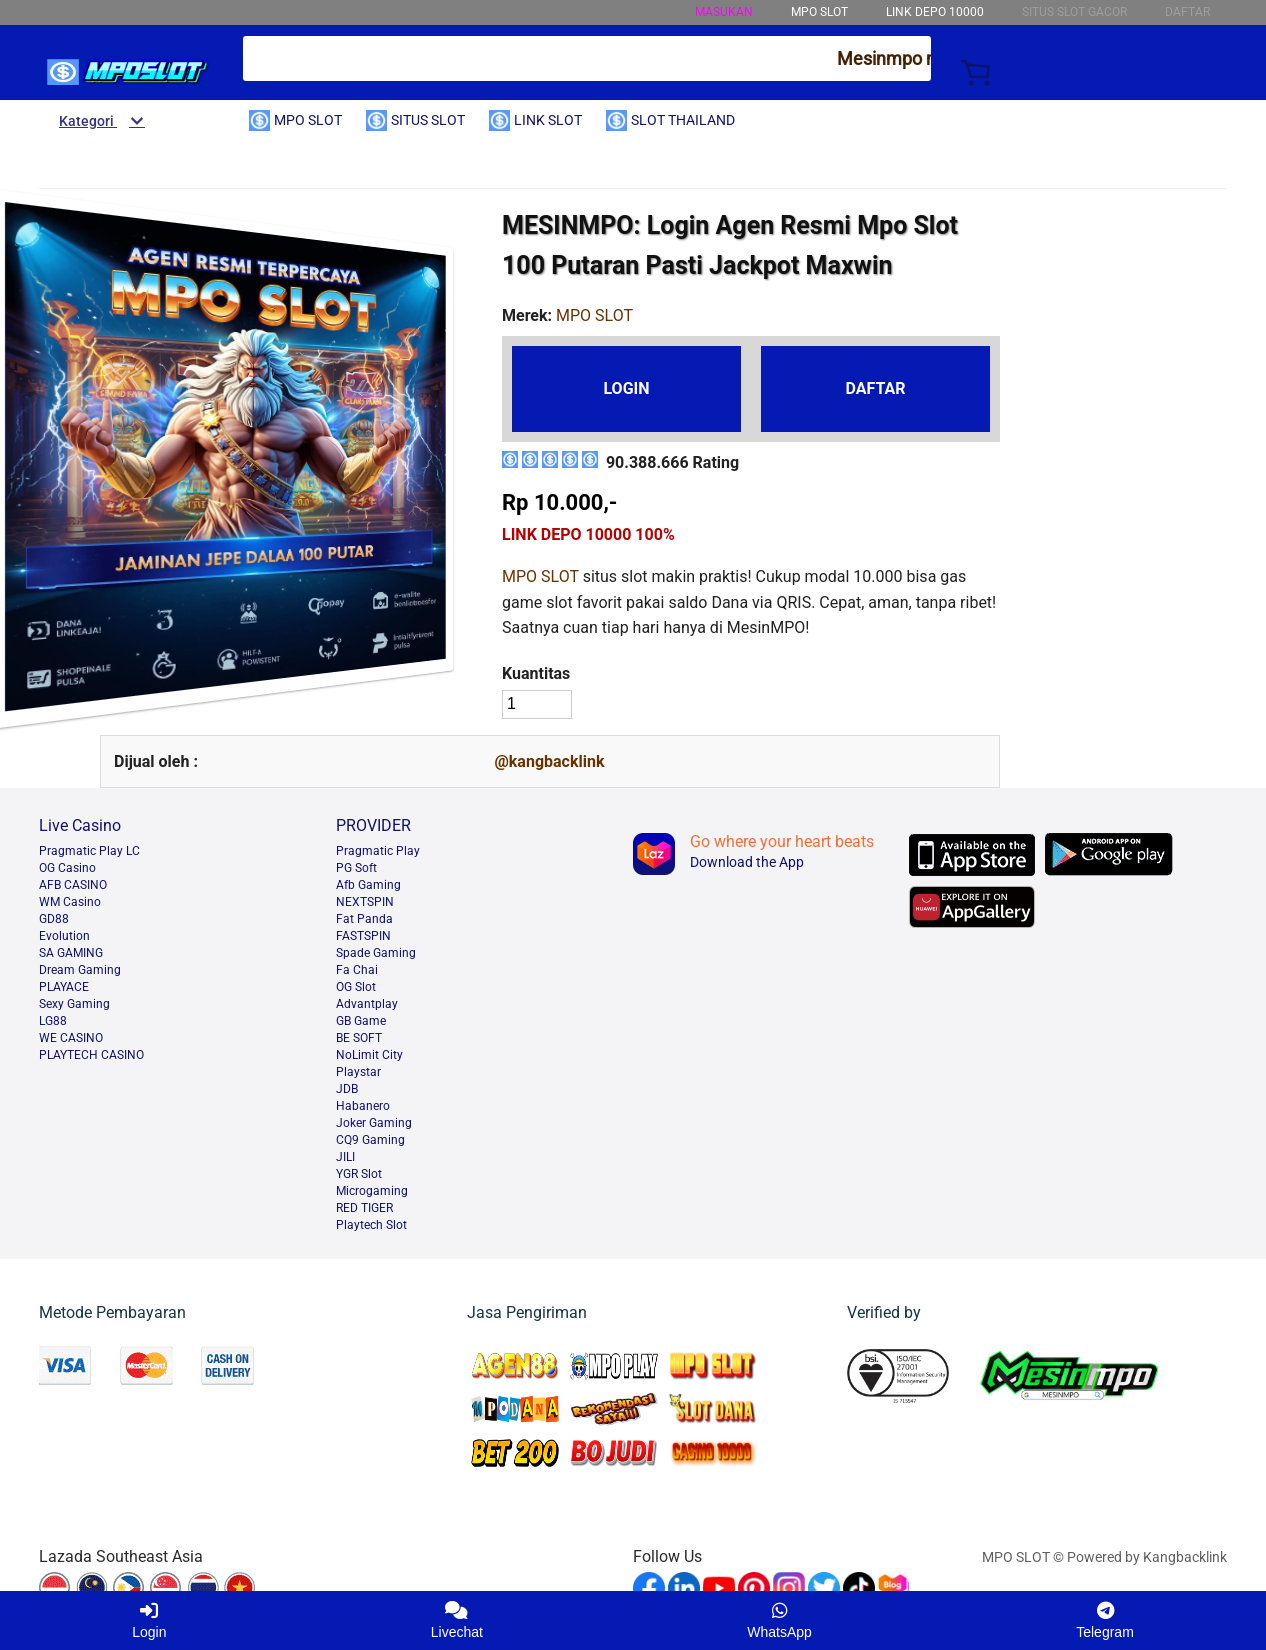 This screenshot has height=1650, width=1266. Describe the element at coordinates (361, 1021) in the screenshot. I see `GB Game` at that location.